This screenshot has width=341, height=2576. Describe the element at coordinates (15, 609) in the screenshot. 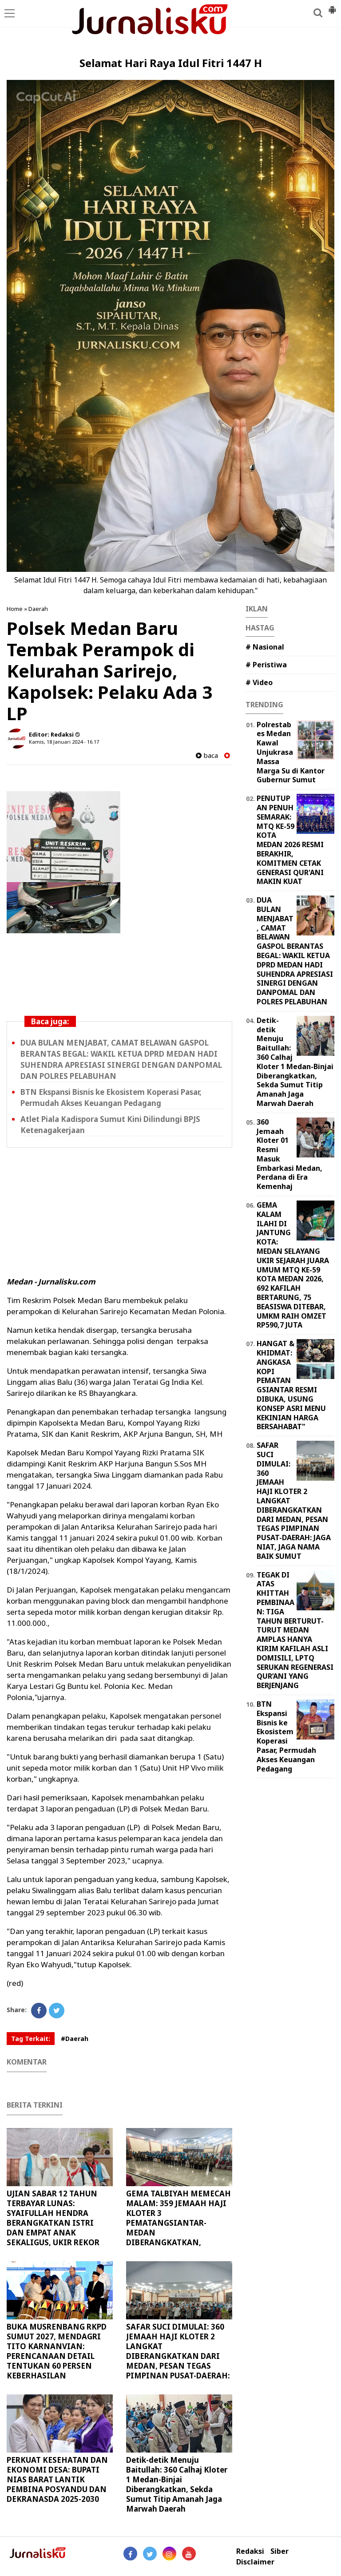

I see `Home` at that location.